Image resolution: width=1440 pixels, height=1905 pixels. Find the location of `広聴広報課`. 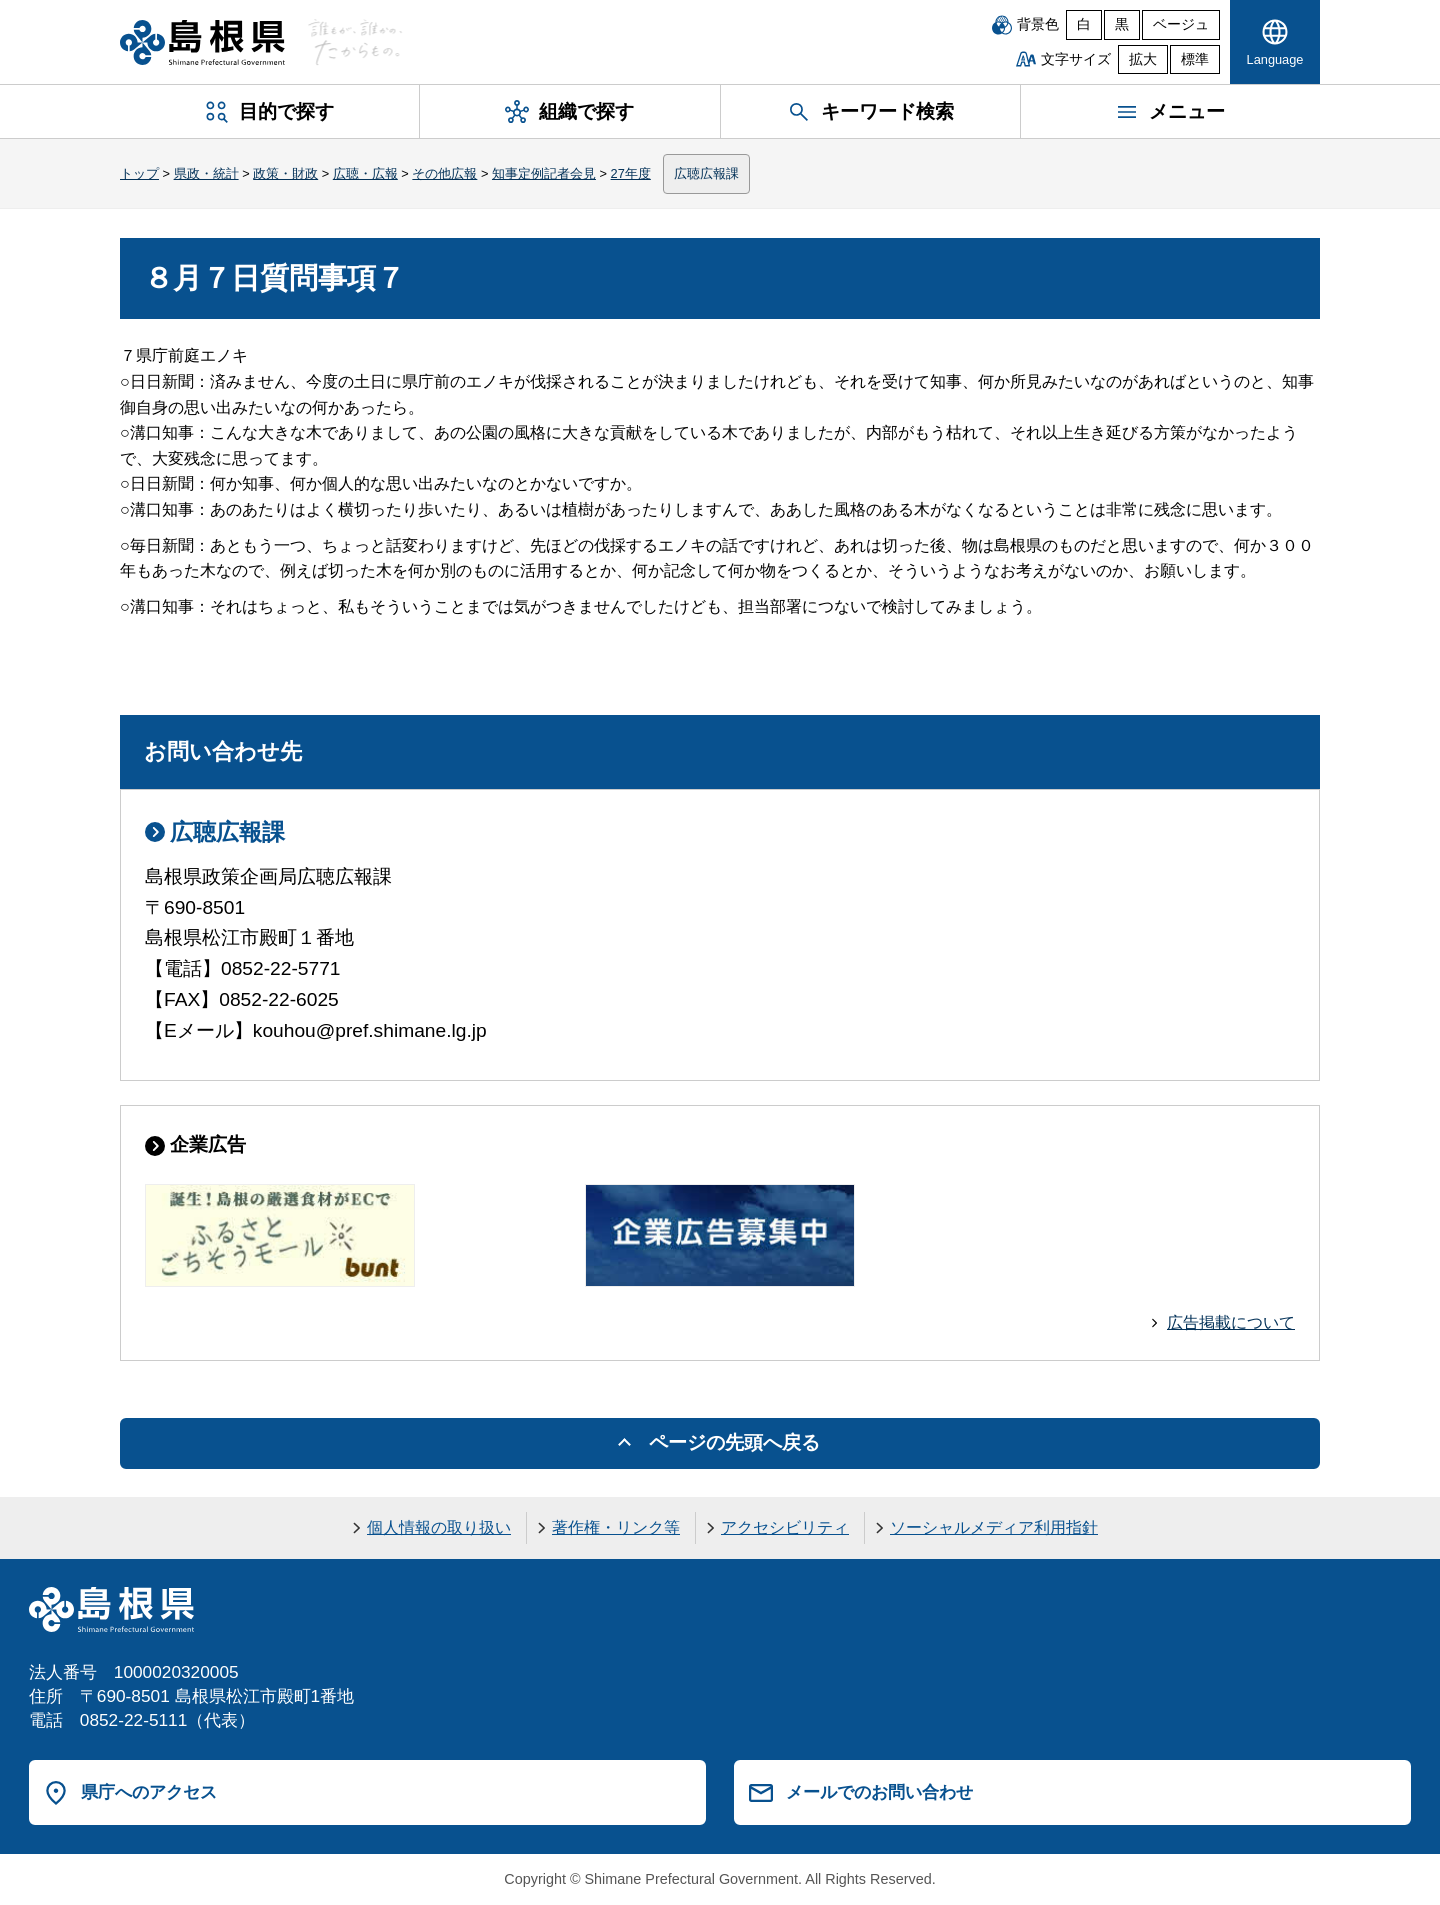

広聴広報課 is located at coordinates (706, 173).